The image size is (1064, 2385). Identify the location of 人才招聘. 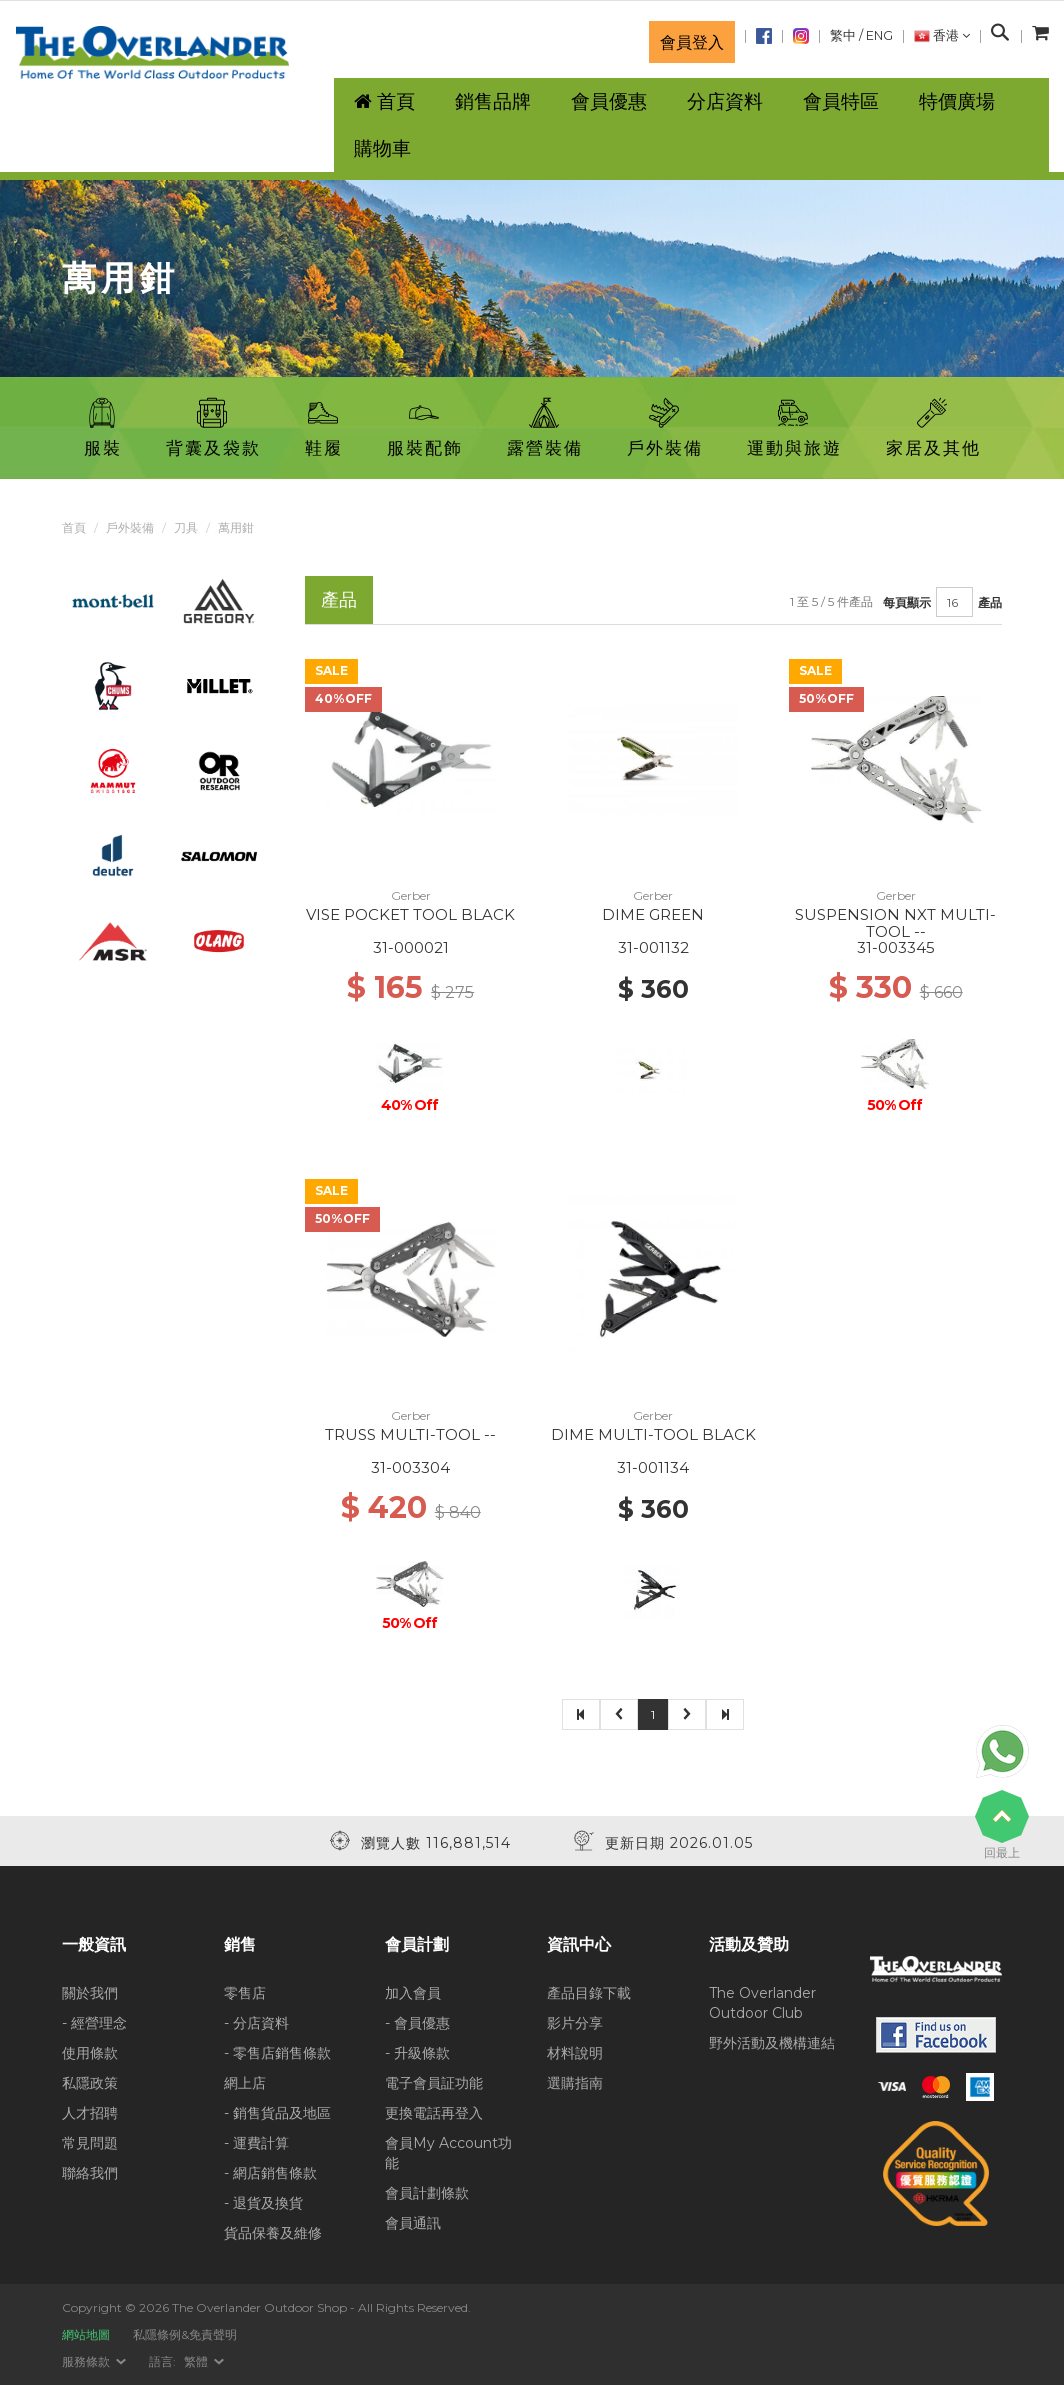
(90, 2113).